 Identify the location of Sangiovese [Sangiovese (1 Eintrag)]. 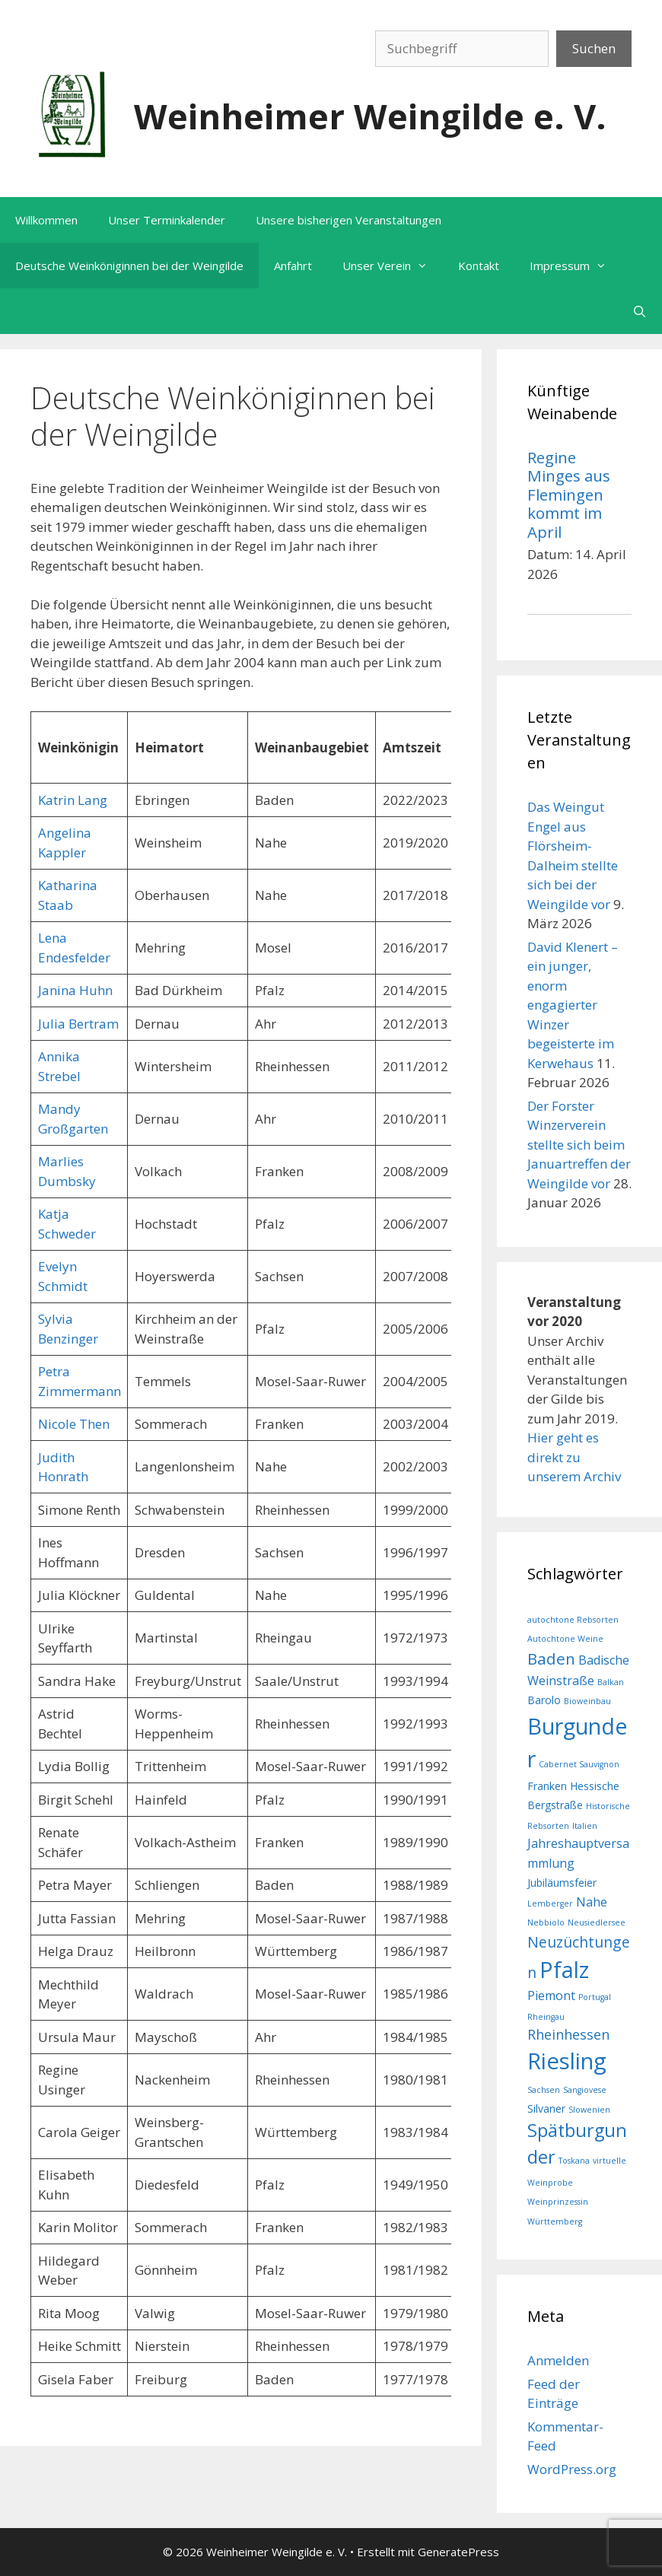
(584, 2090).